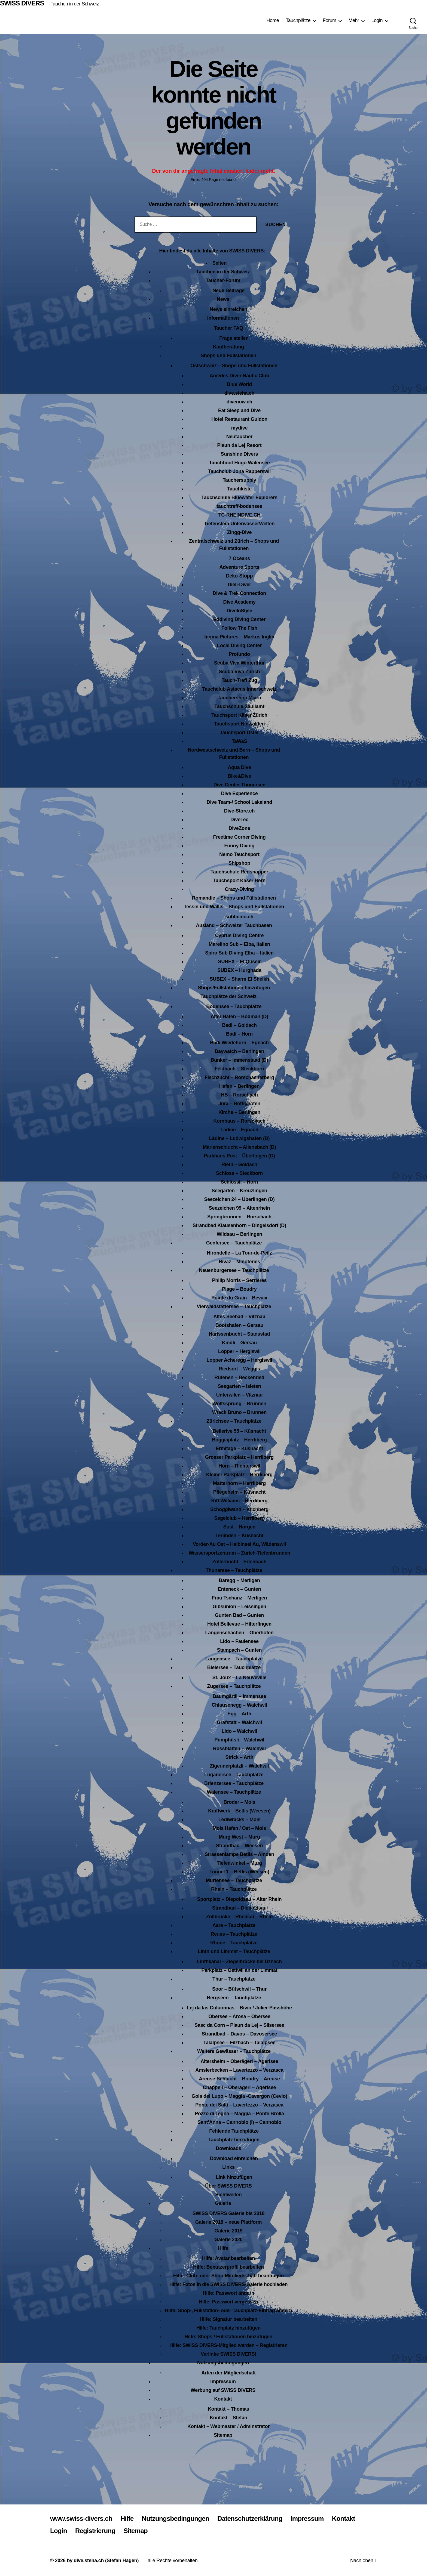  I want to click on Hotel Restaurant Guidon, so click(239, 419).